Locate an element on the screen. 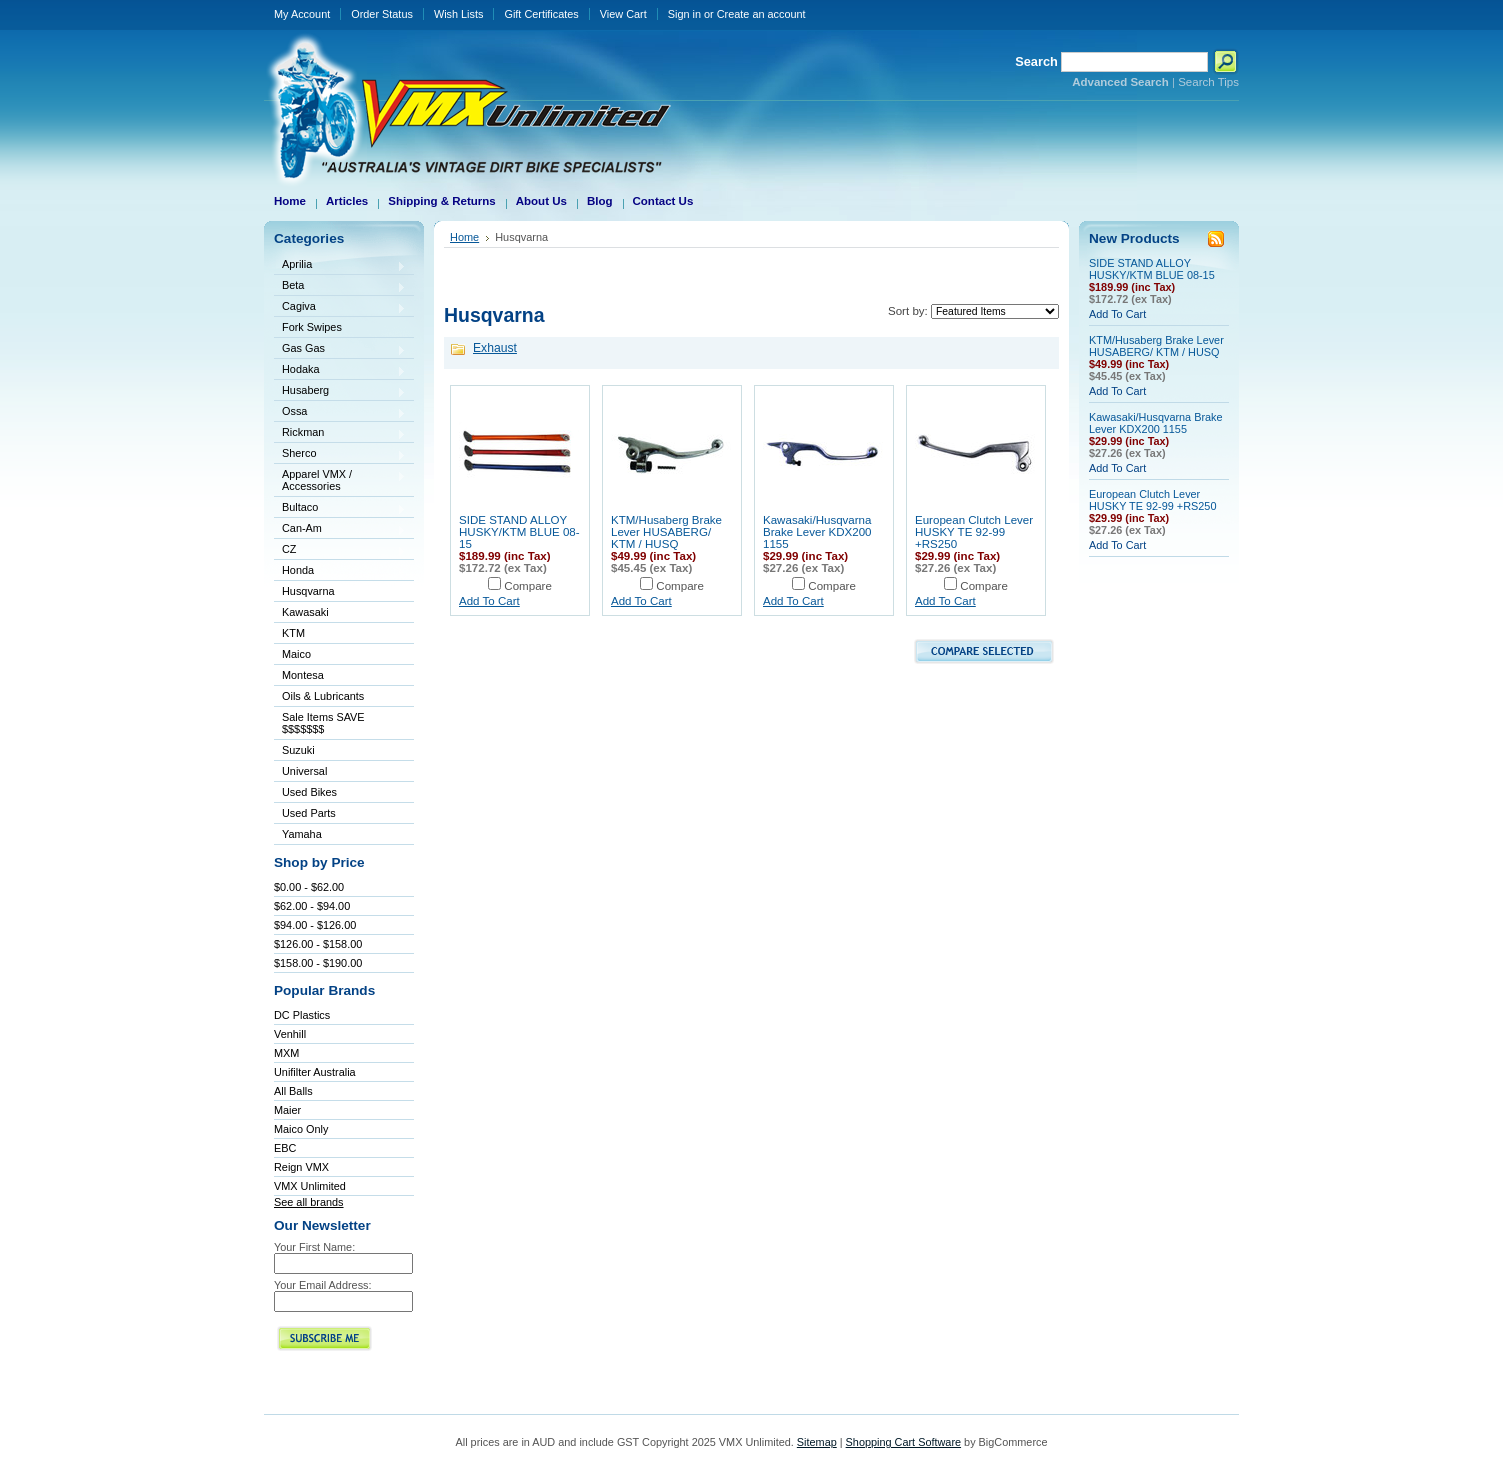 The height and width of the screenshot is (1479, 1503). Maico is located at coordinates (340, 655).